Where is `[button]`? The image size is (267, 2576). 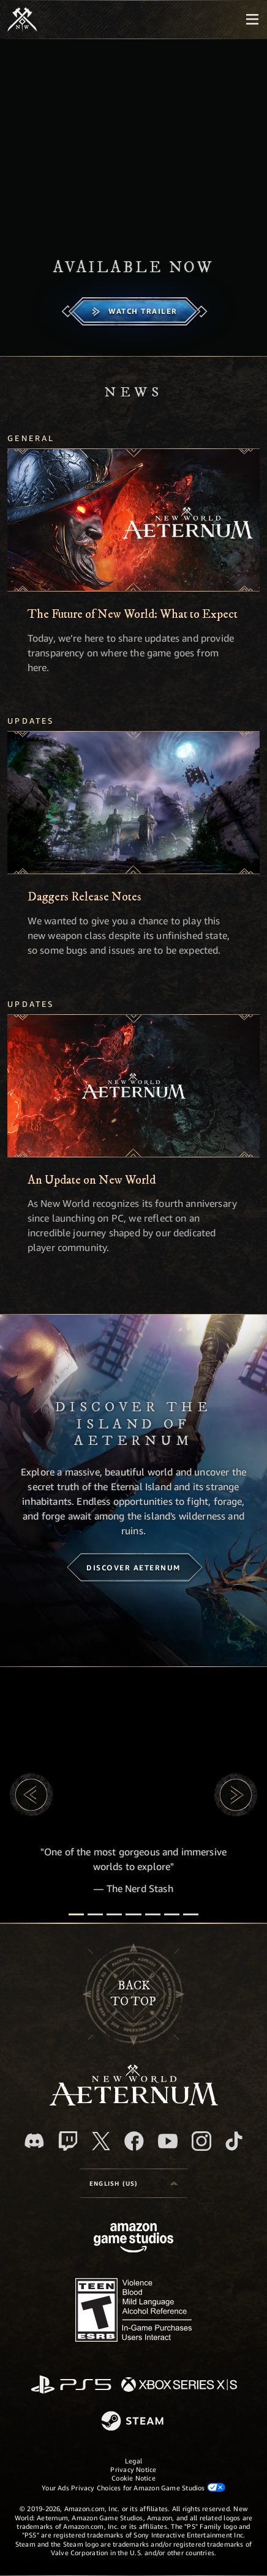 [button] is located at coordinates (31, 1794).